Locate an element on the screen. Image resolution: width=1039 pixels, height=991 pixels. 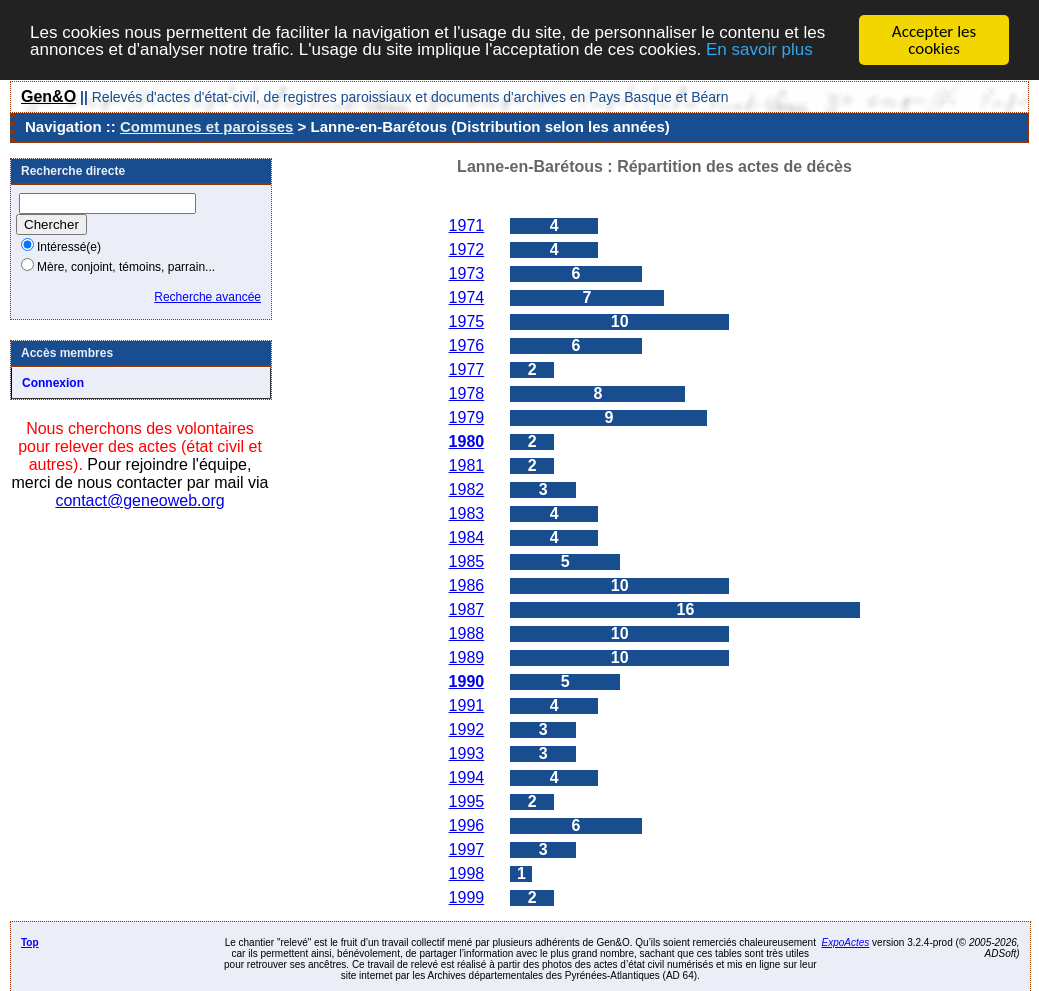
1975 is located at coordinates (467, 321).